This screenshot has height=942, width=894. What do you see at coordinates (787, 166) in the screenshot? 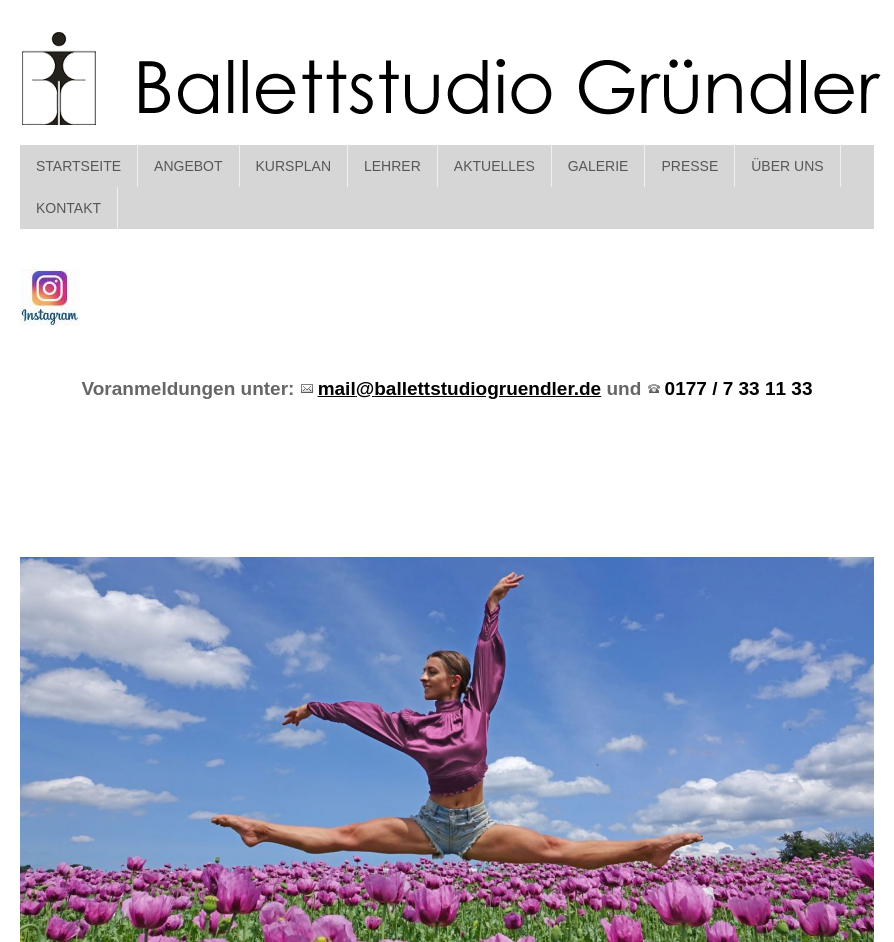
I see `Über Uns` at bounding box center [787, 166].